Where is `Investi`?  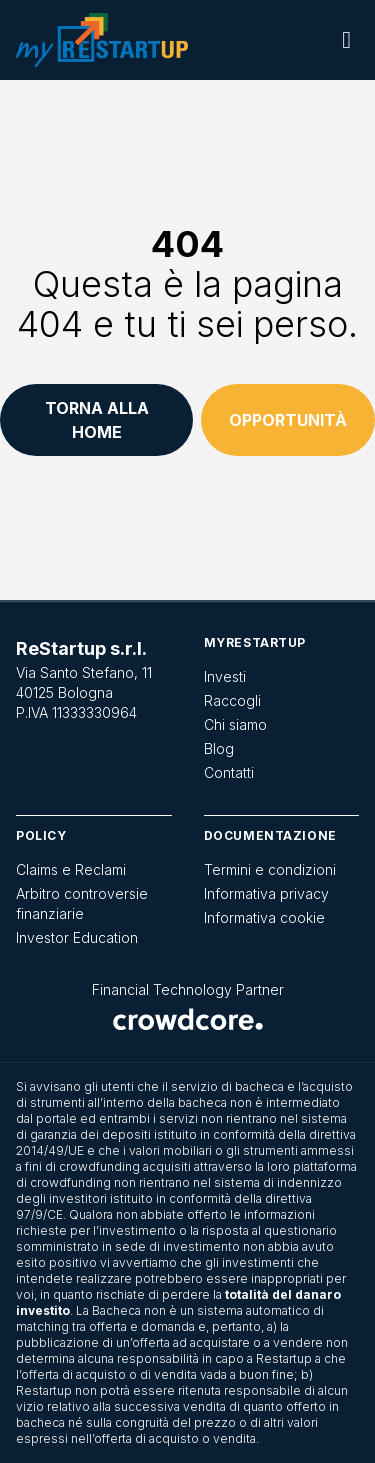
Investi is located at coordinates (225, 676).